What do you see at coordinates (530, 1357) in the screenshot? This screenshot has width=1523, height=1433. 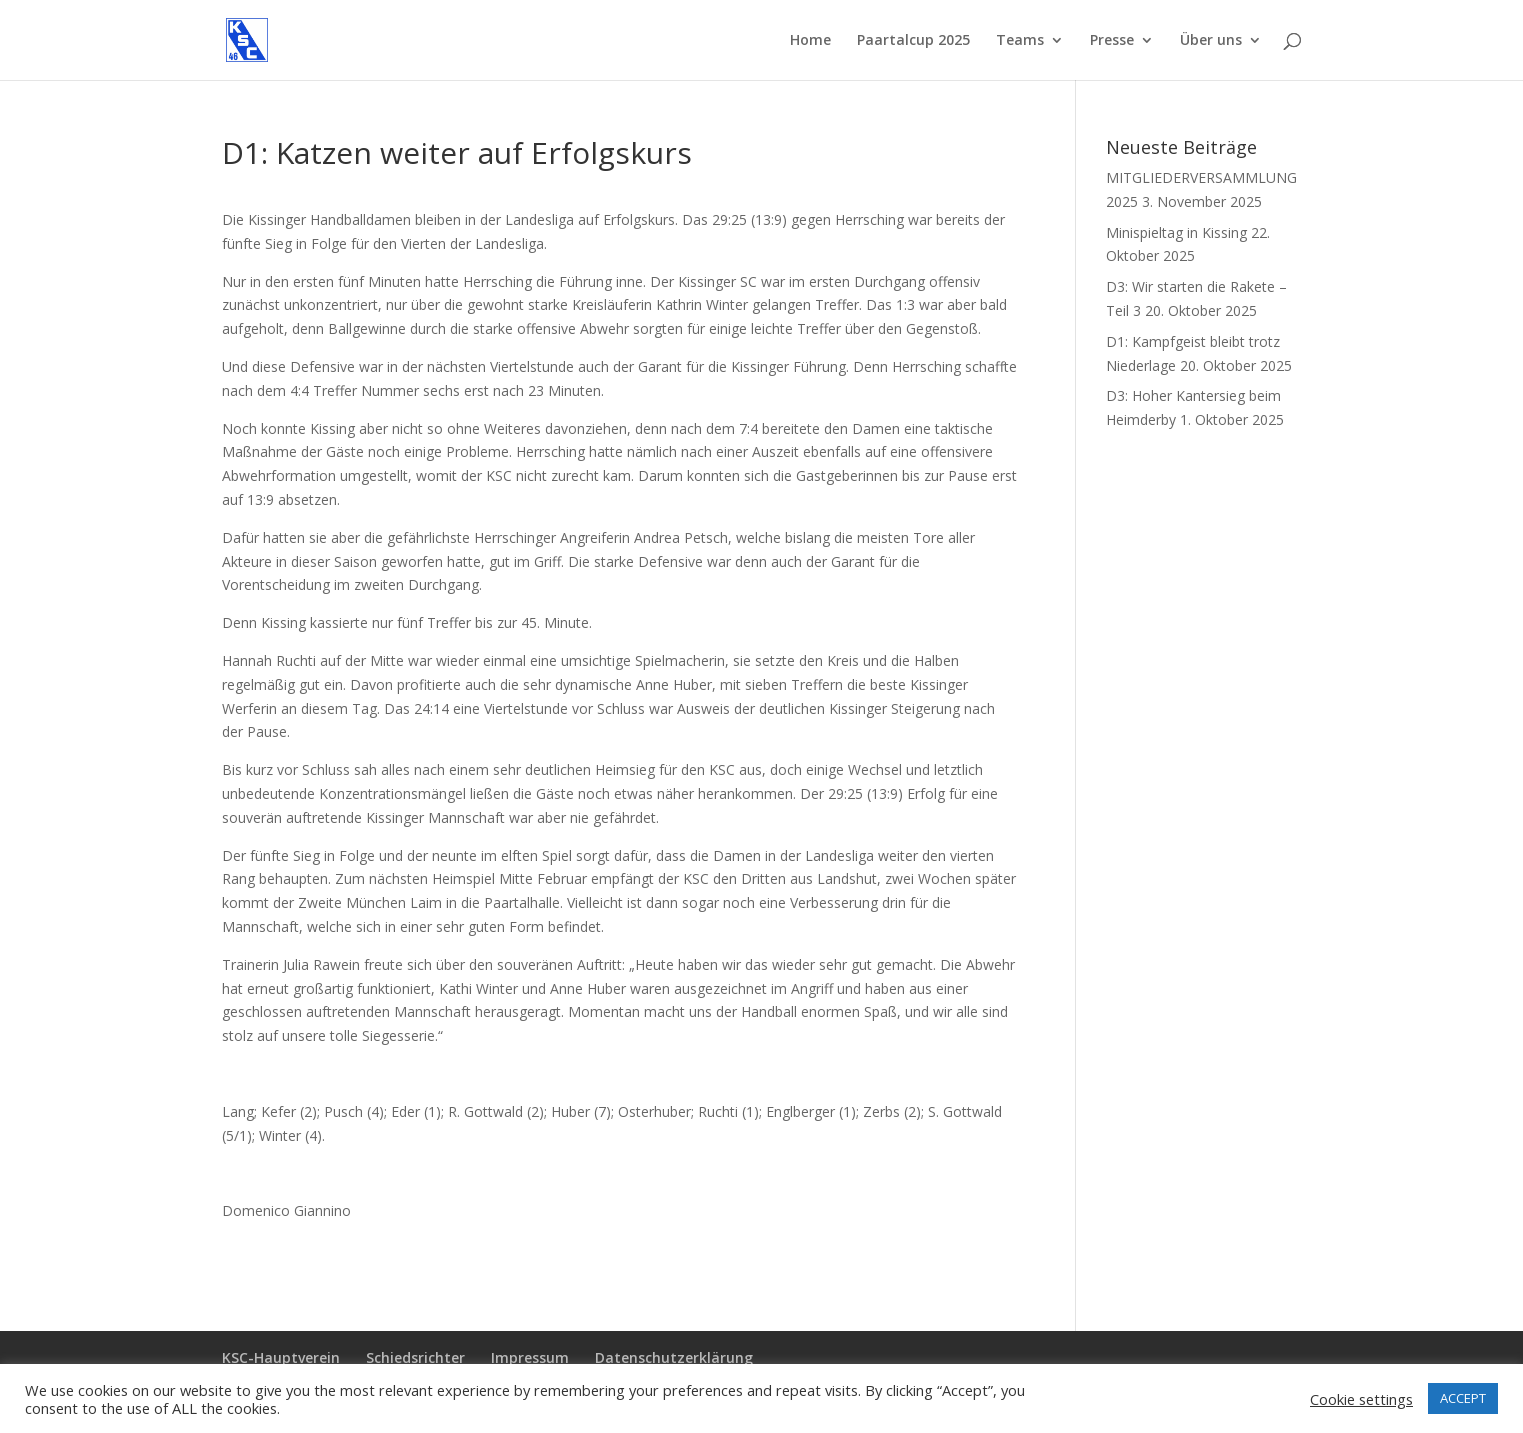 I see `Impressum` at bounding box center [530, 1357].